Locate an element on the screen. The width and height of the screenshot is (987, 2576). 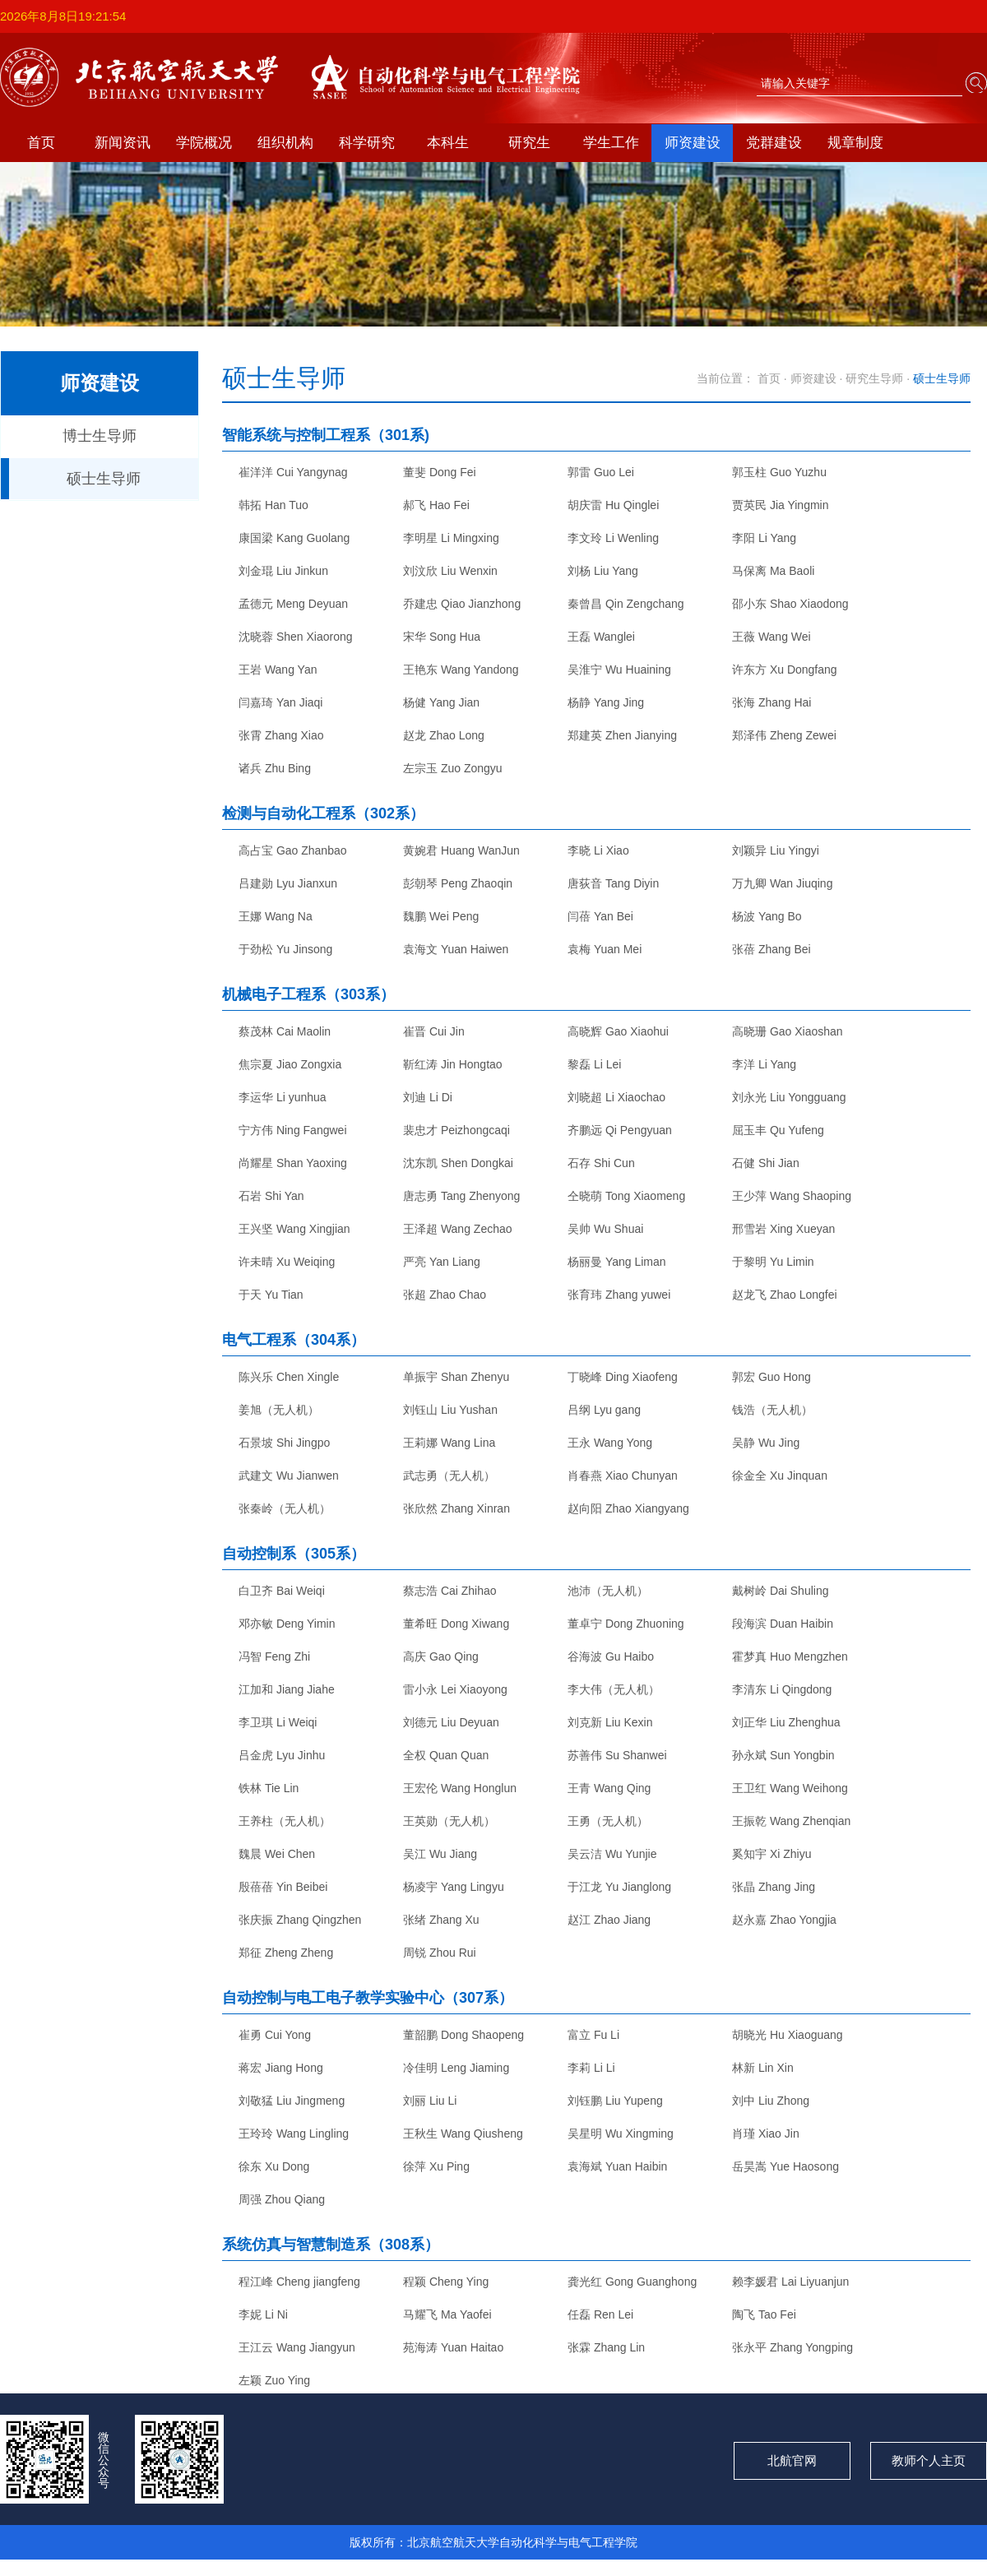
邓亦敏 Deng Yimin is located at coordinates (287, 1623).